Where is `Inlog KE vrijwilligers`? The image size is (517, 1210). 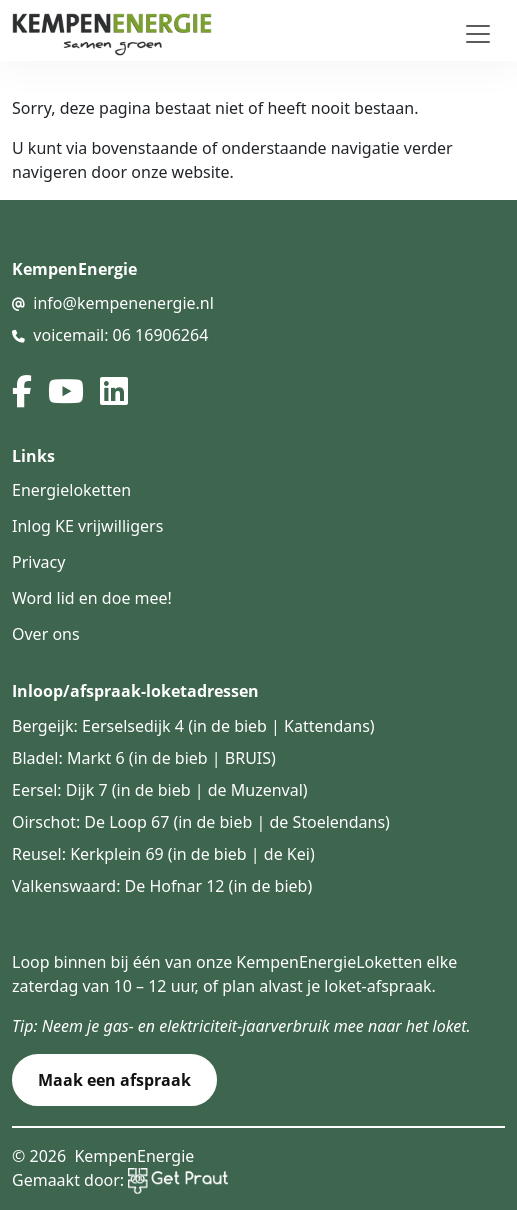
Inlog KE vrijwilligers is located at coordinates (87, 526).